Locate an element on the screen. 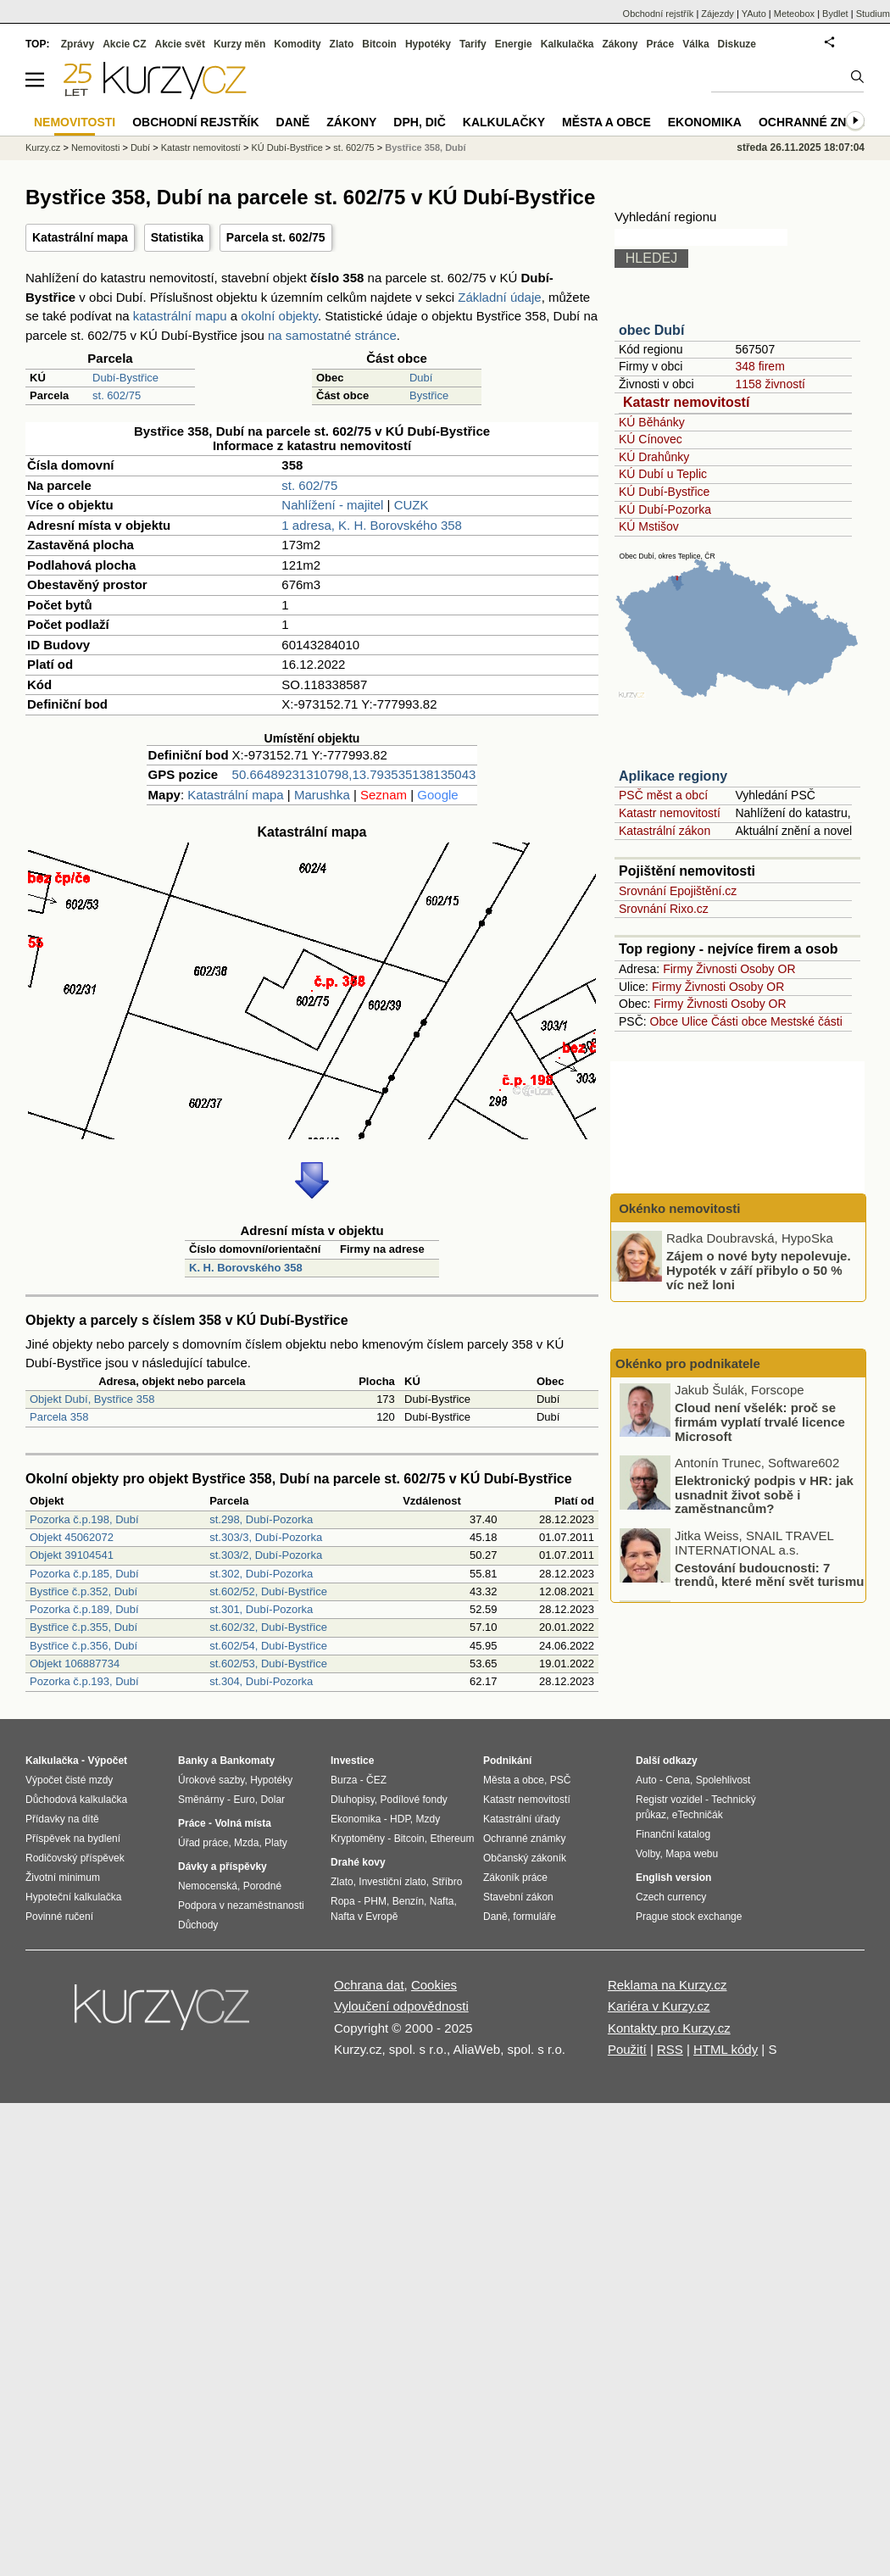 The height and width of the screenshot is (2576, 890). st.602/32, Dubí-Bystřice is located at coordinates (268, 1627).